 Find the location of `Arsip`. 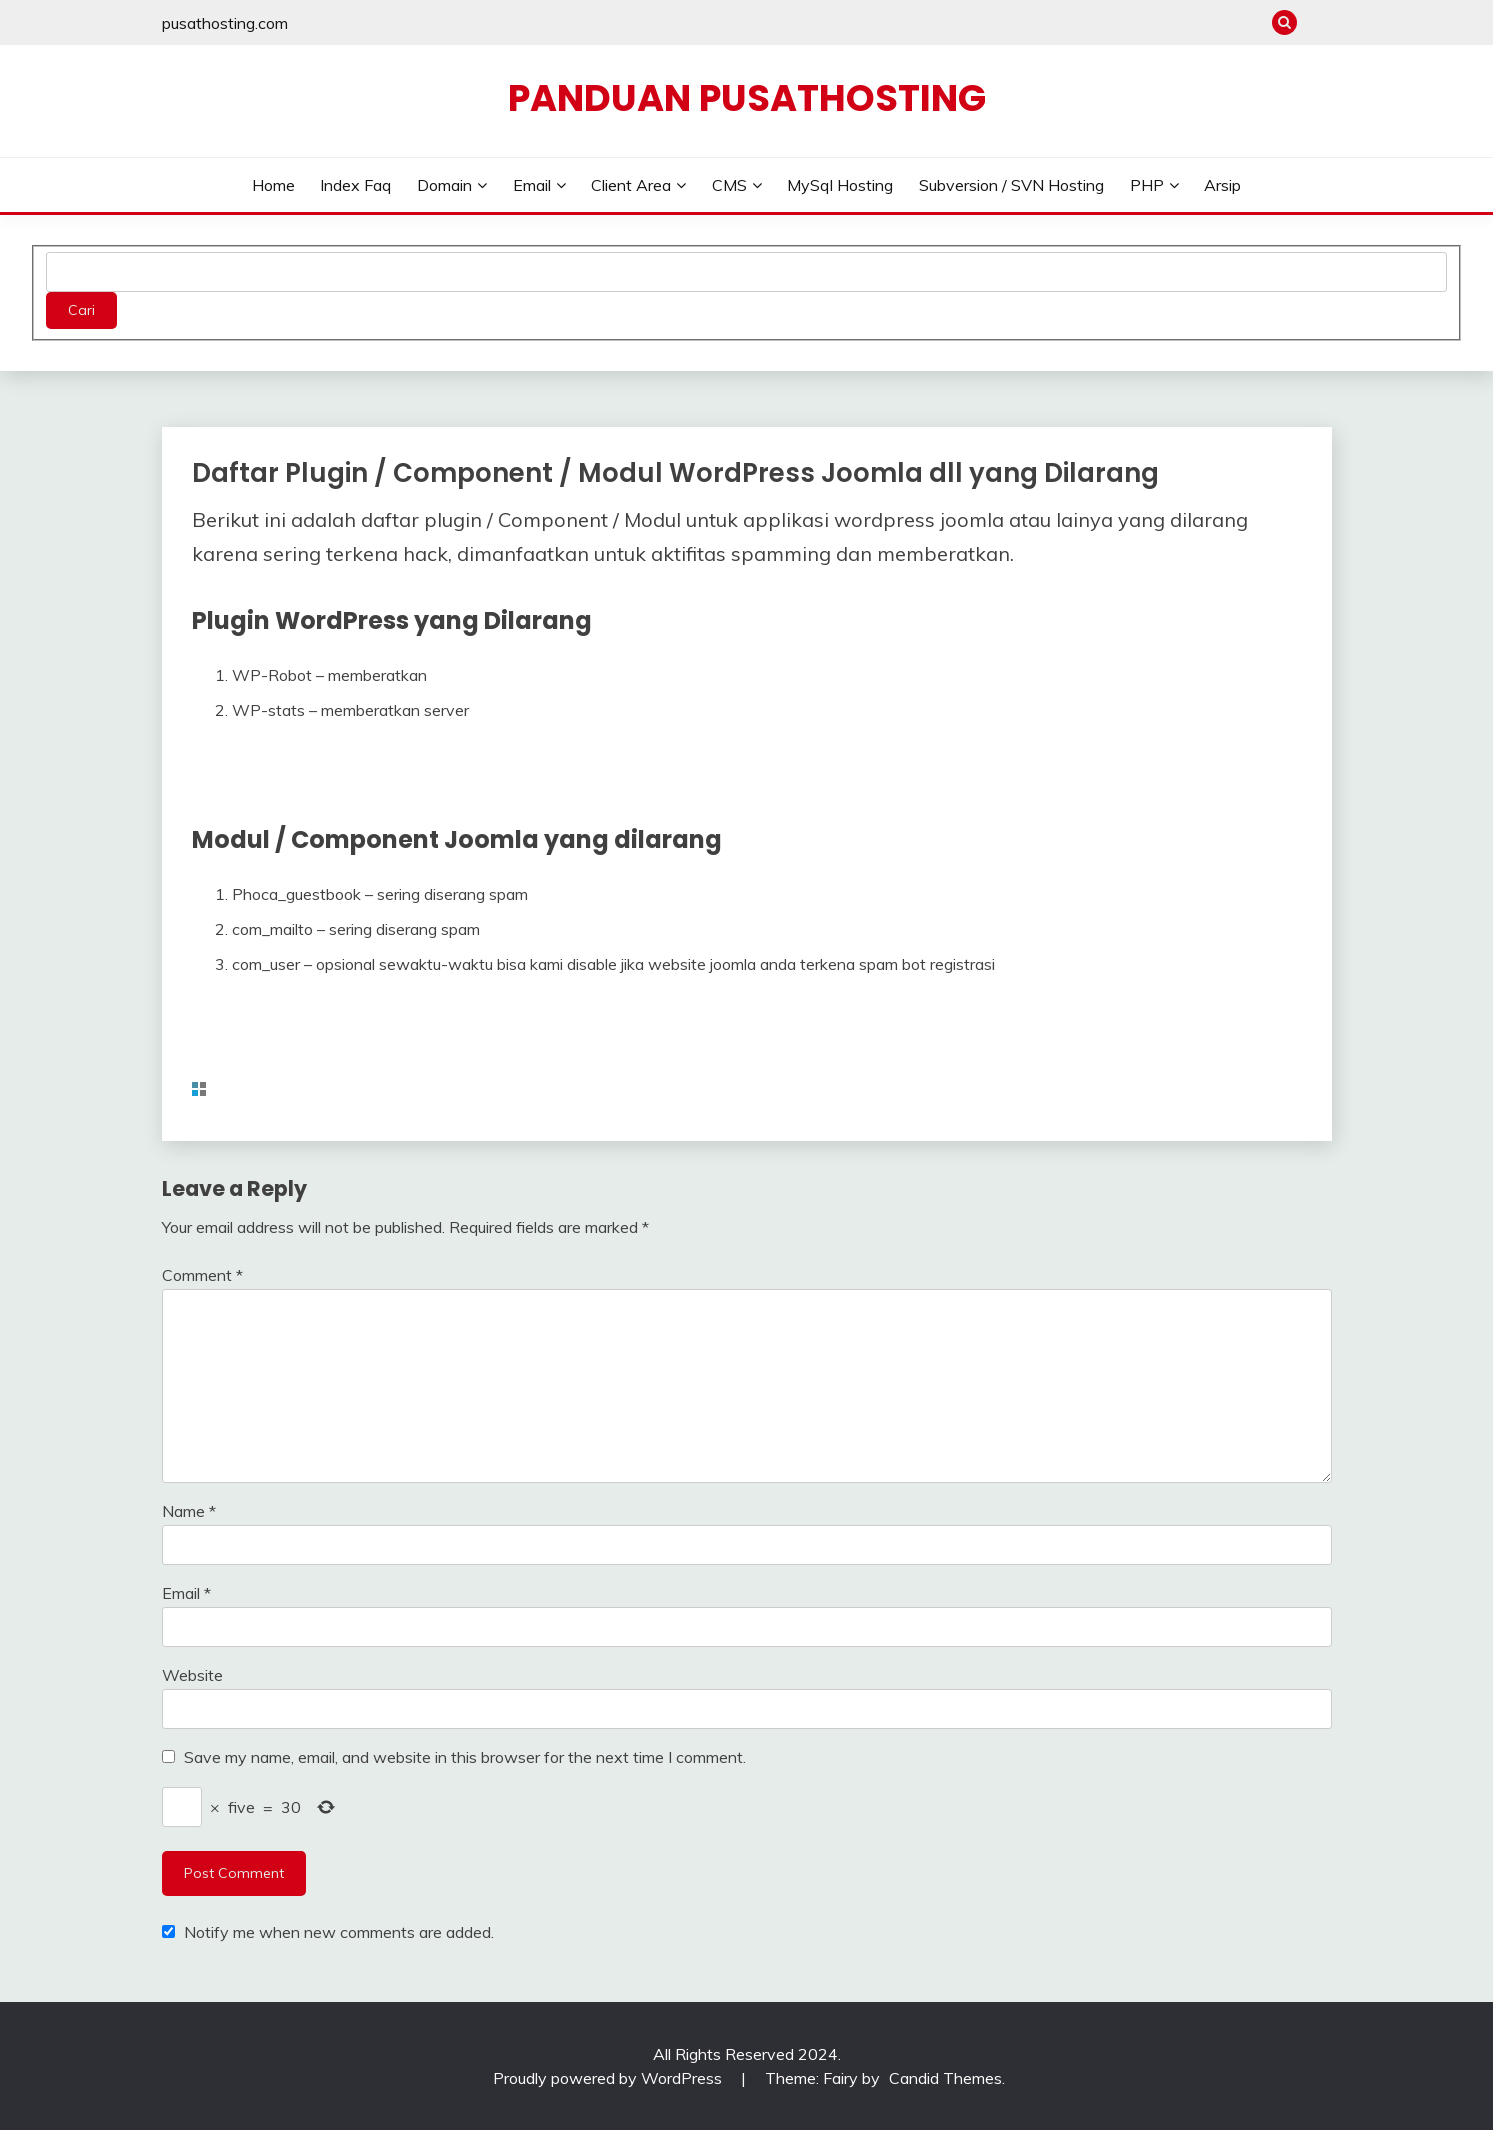

Arsip is located at coordinates (1222, 185).